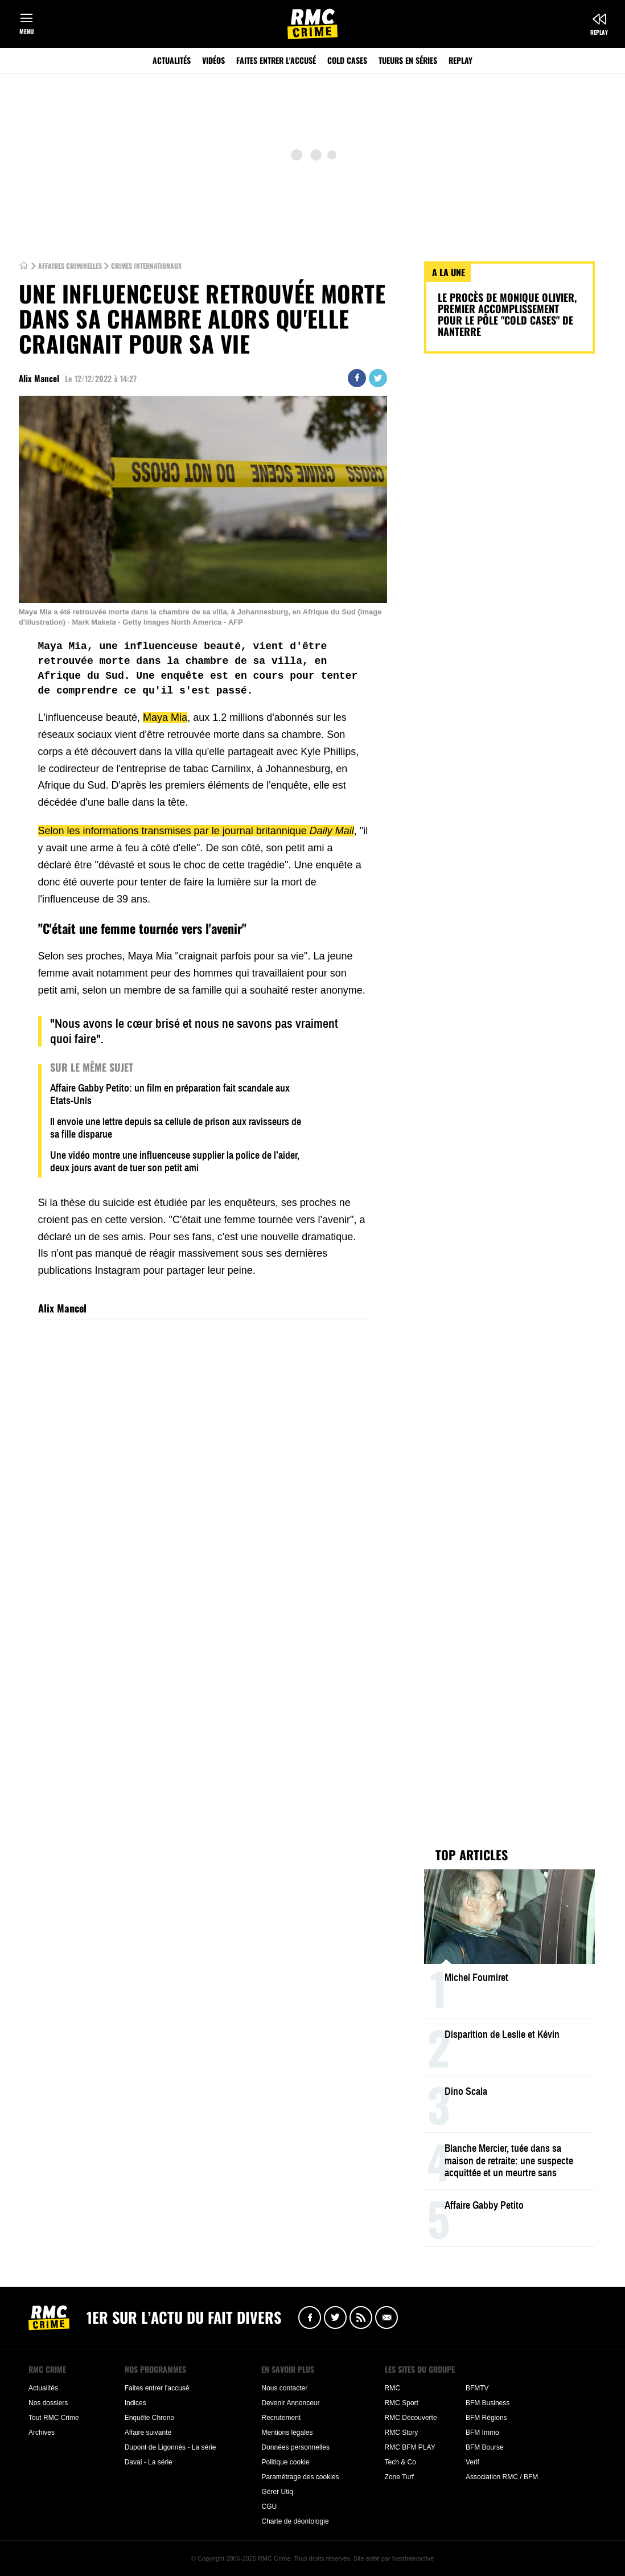  What do you see at coordinates (213, 60) in the screenshot?
I see `Vidéos` at bounding box center [213, 60].